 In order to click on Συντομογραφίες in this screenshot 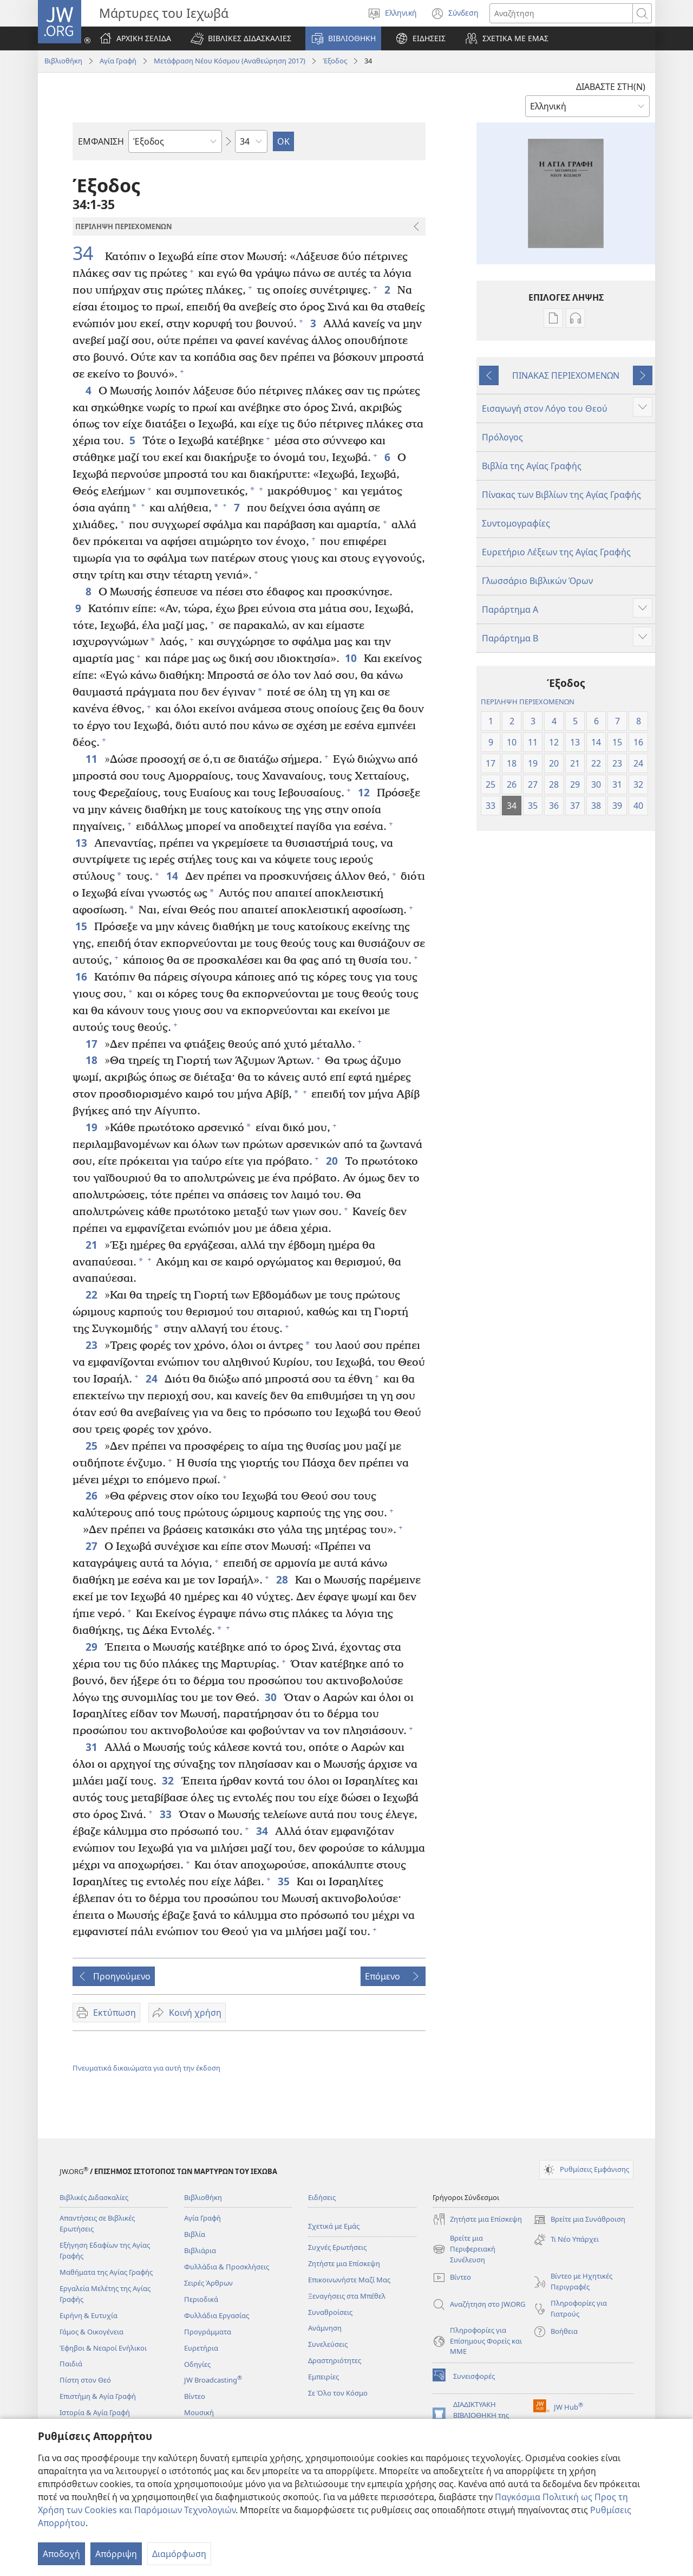, I will do `click(516, 523)`.